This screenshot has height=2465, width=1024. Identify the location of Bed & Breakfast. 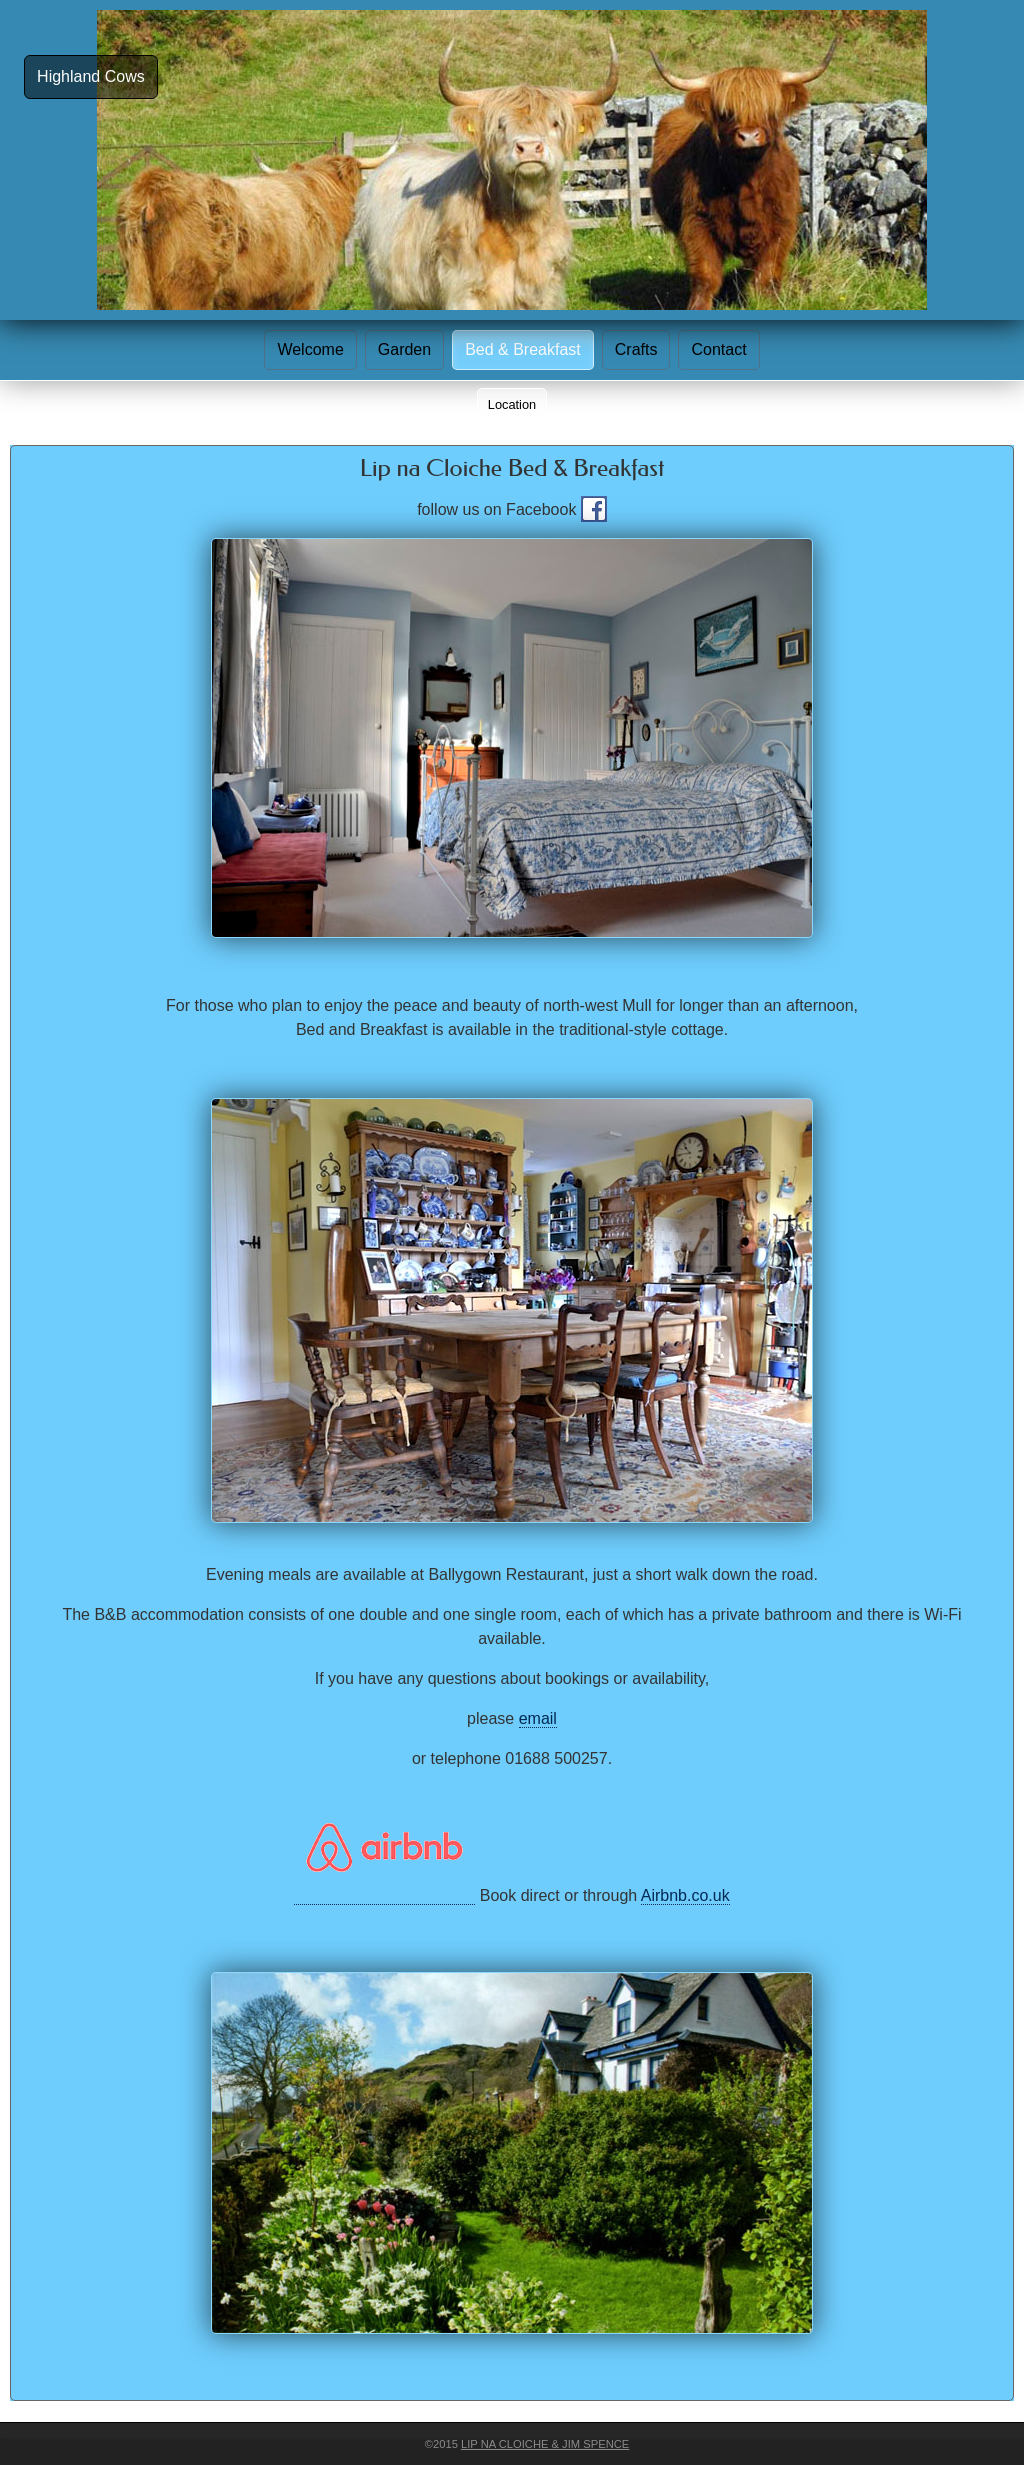
(523, 349).